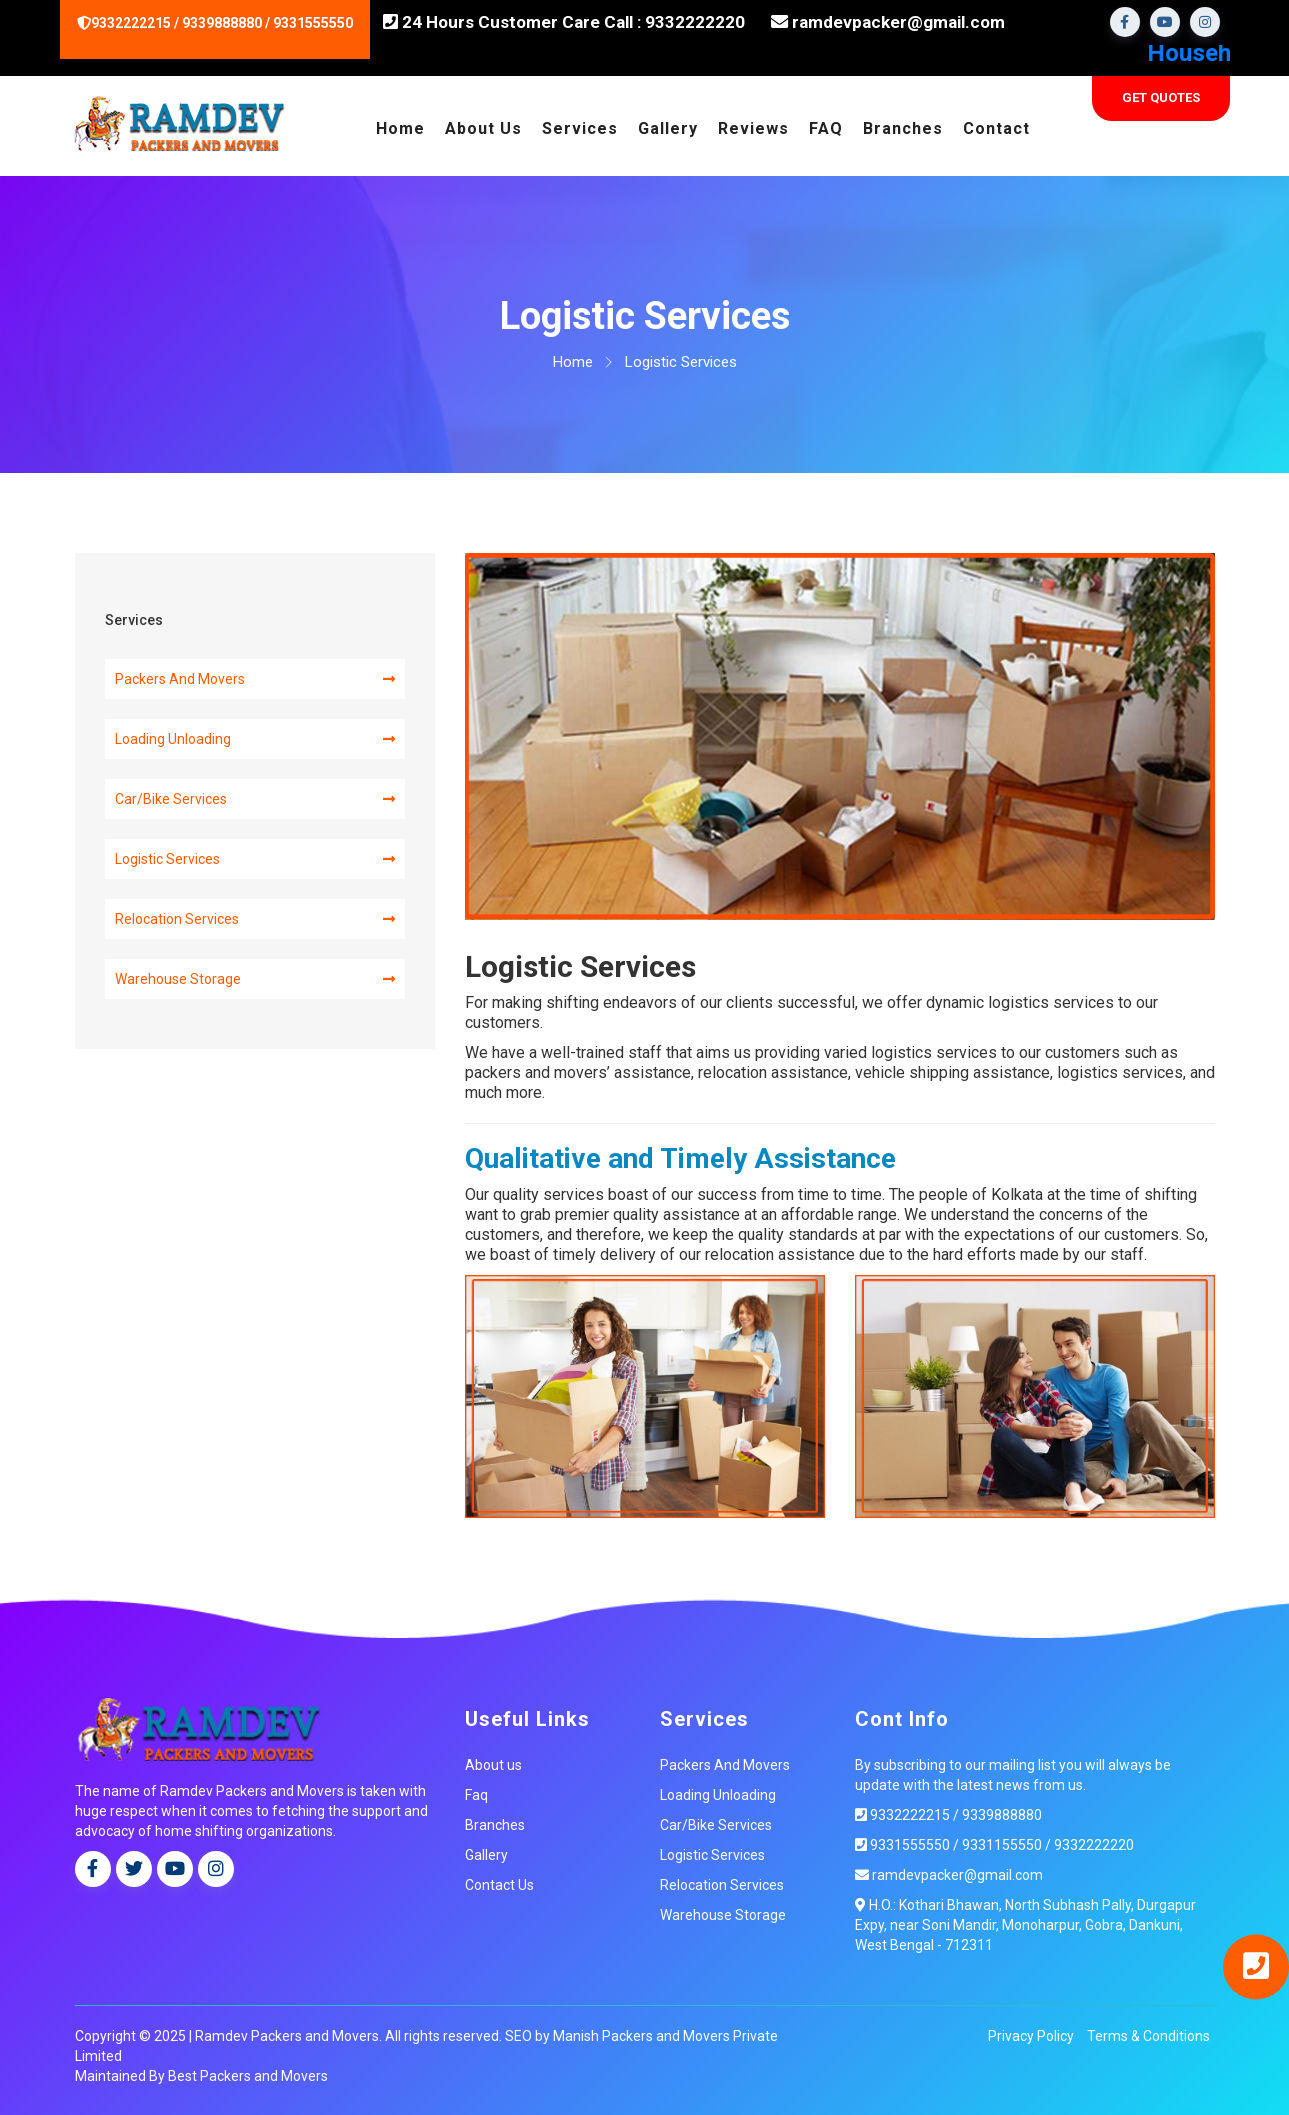  I want to click on Gallery, so click(668, 128).